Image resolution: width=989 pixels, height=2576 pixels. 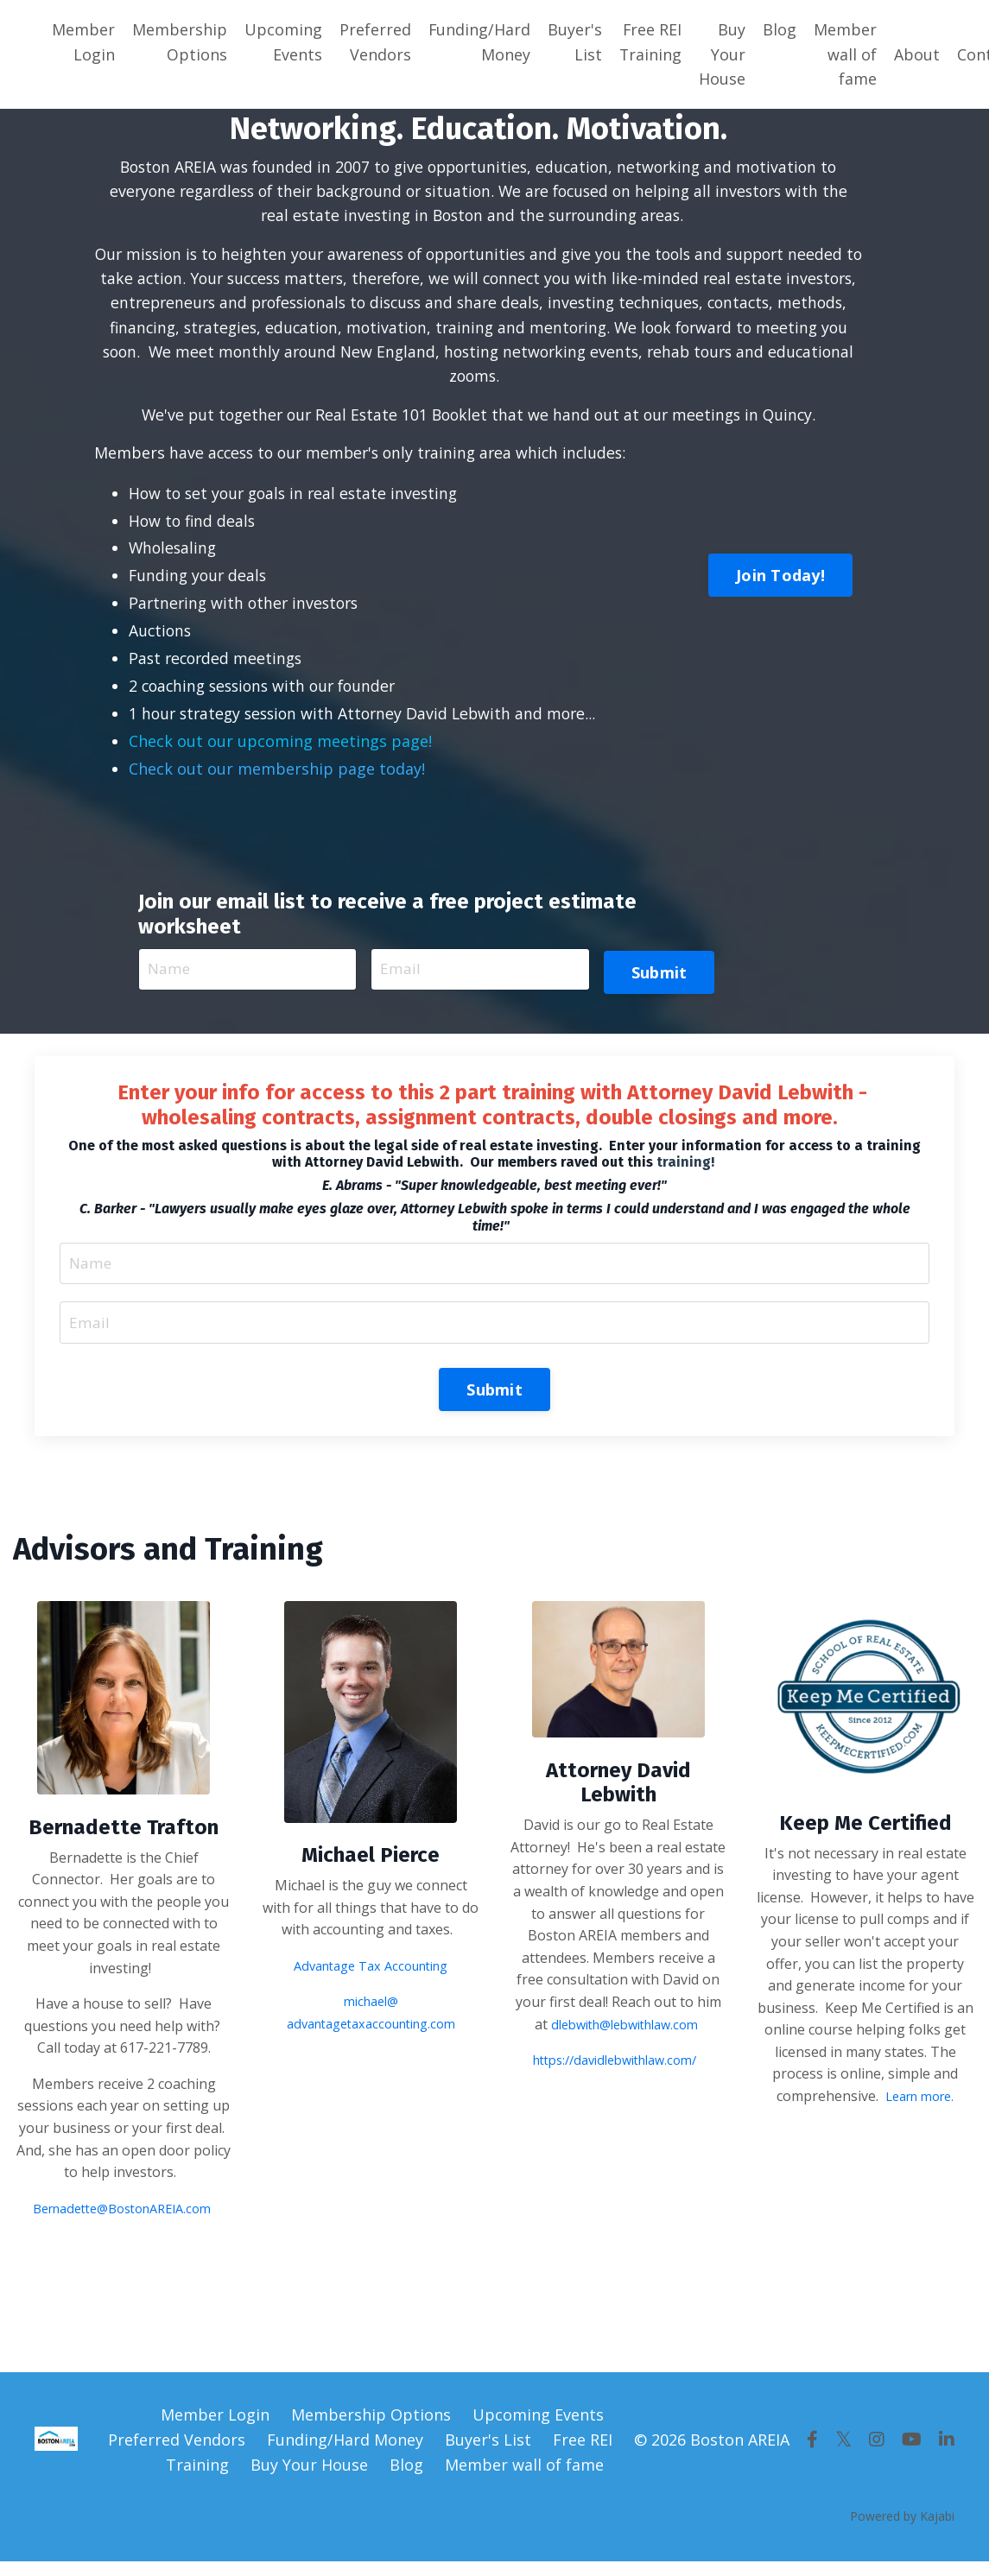 I want to click on Learn more., so click(x=919, y=2110).